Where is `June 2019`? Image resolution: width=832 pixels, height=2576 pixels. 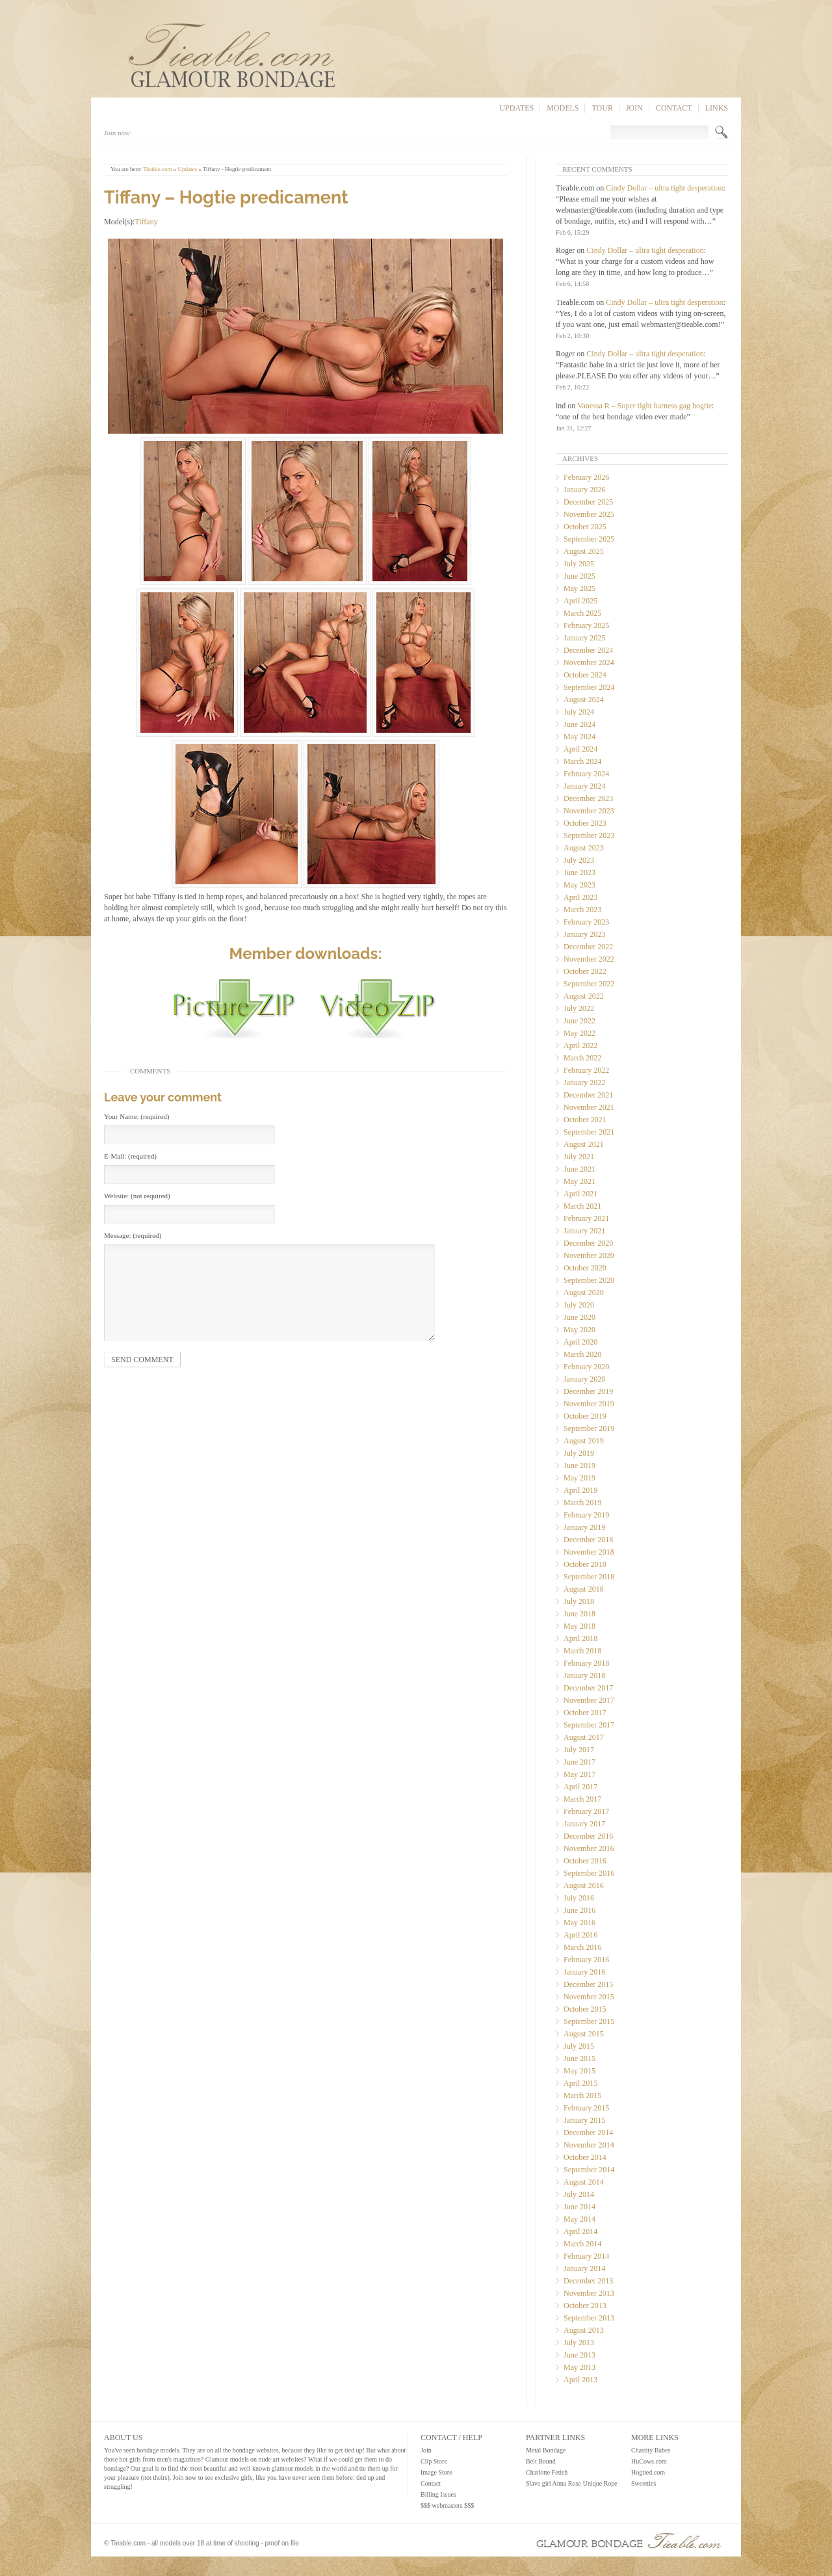
June 2019 is located at coordinates (579, 1465).